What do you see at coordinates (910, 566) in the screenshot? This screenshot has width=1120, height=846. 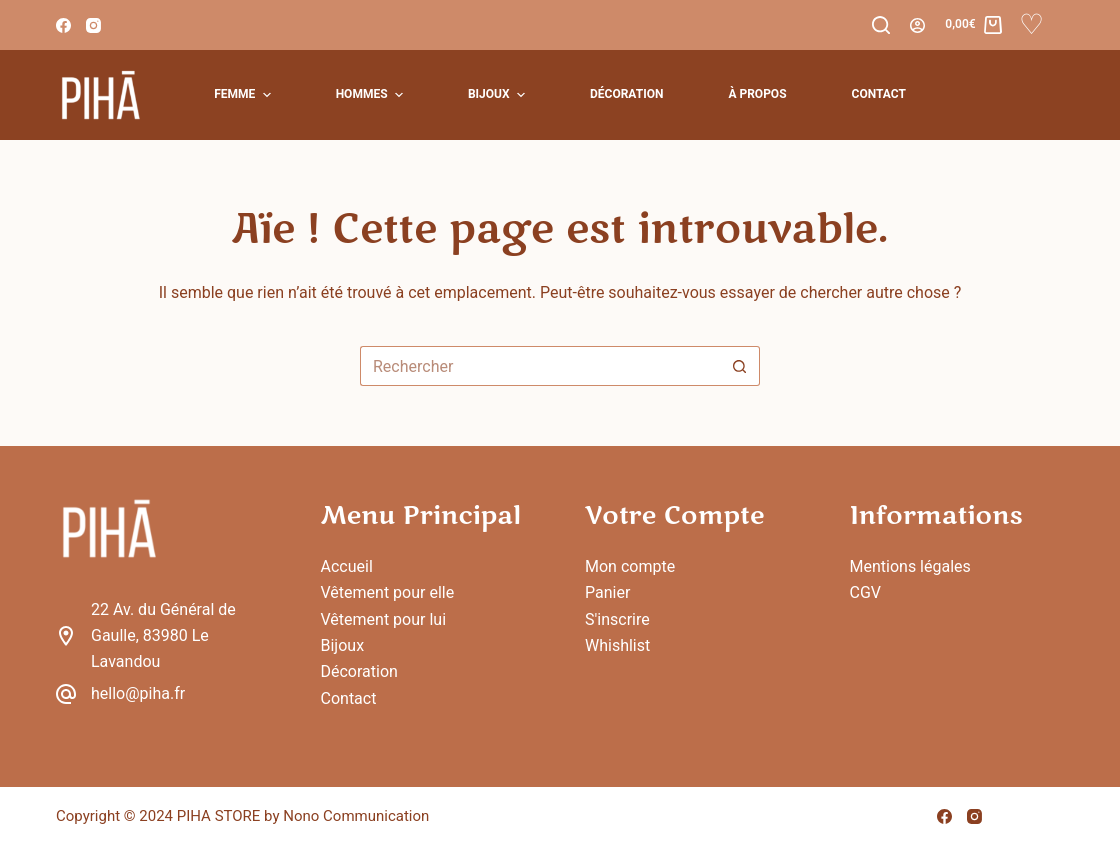 I see `Mentions légales` at bounding box center [910, 566].